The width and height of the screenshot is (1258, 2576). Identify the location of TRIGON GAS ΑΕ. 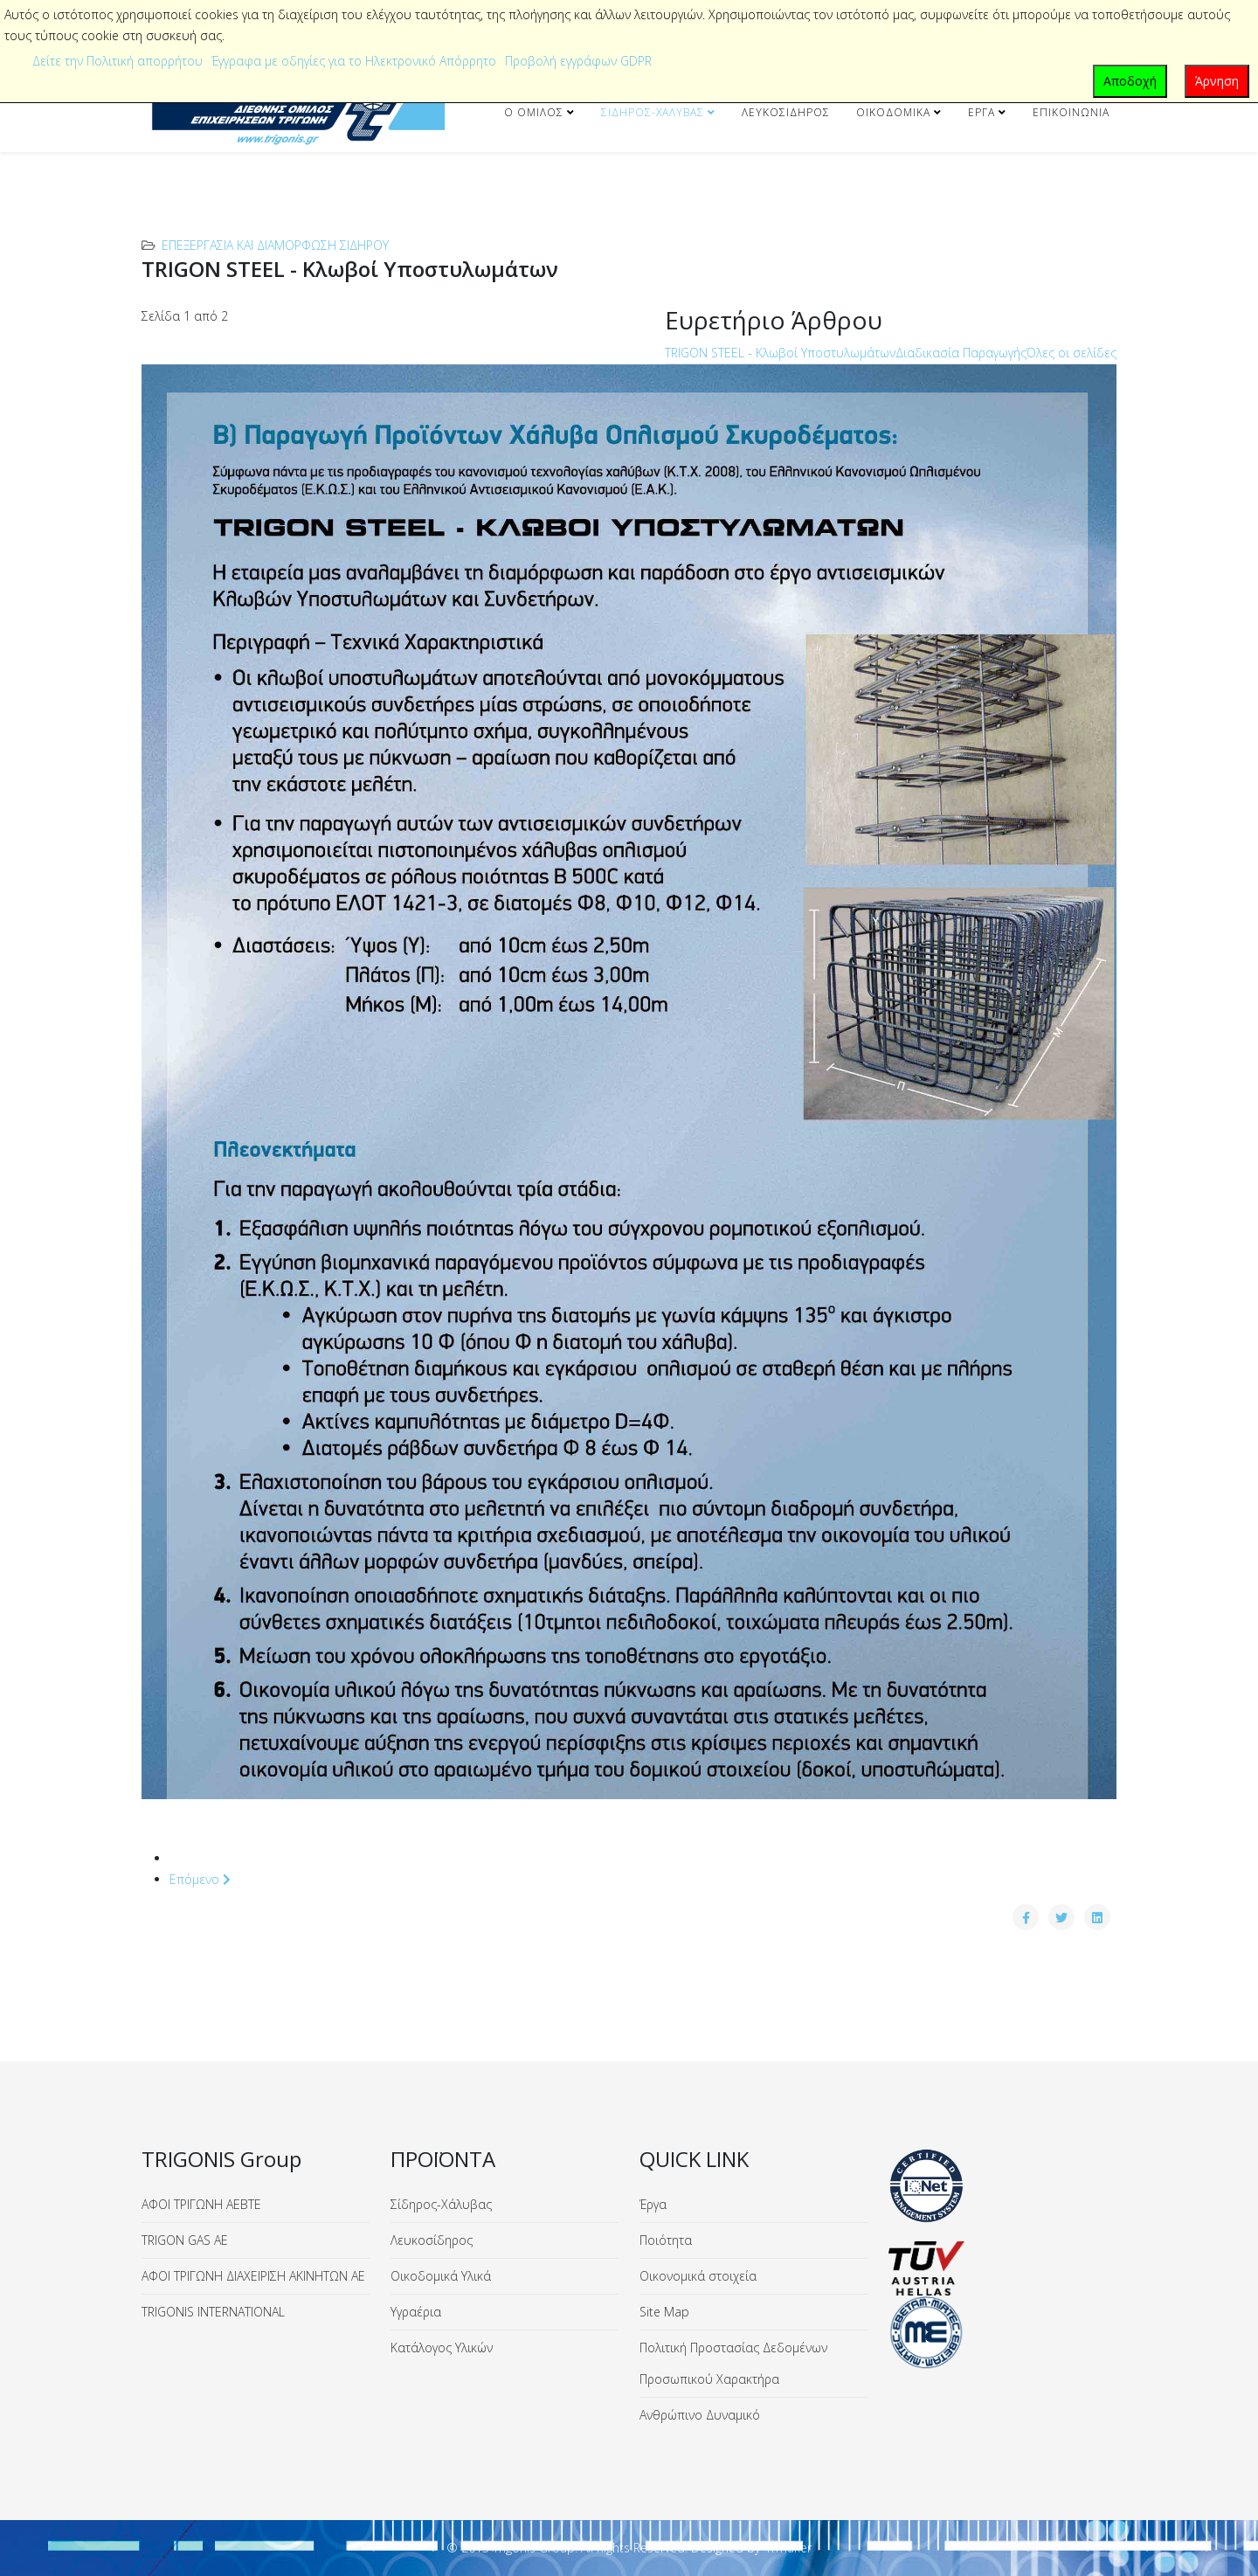
(185, 2240).